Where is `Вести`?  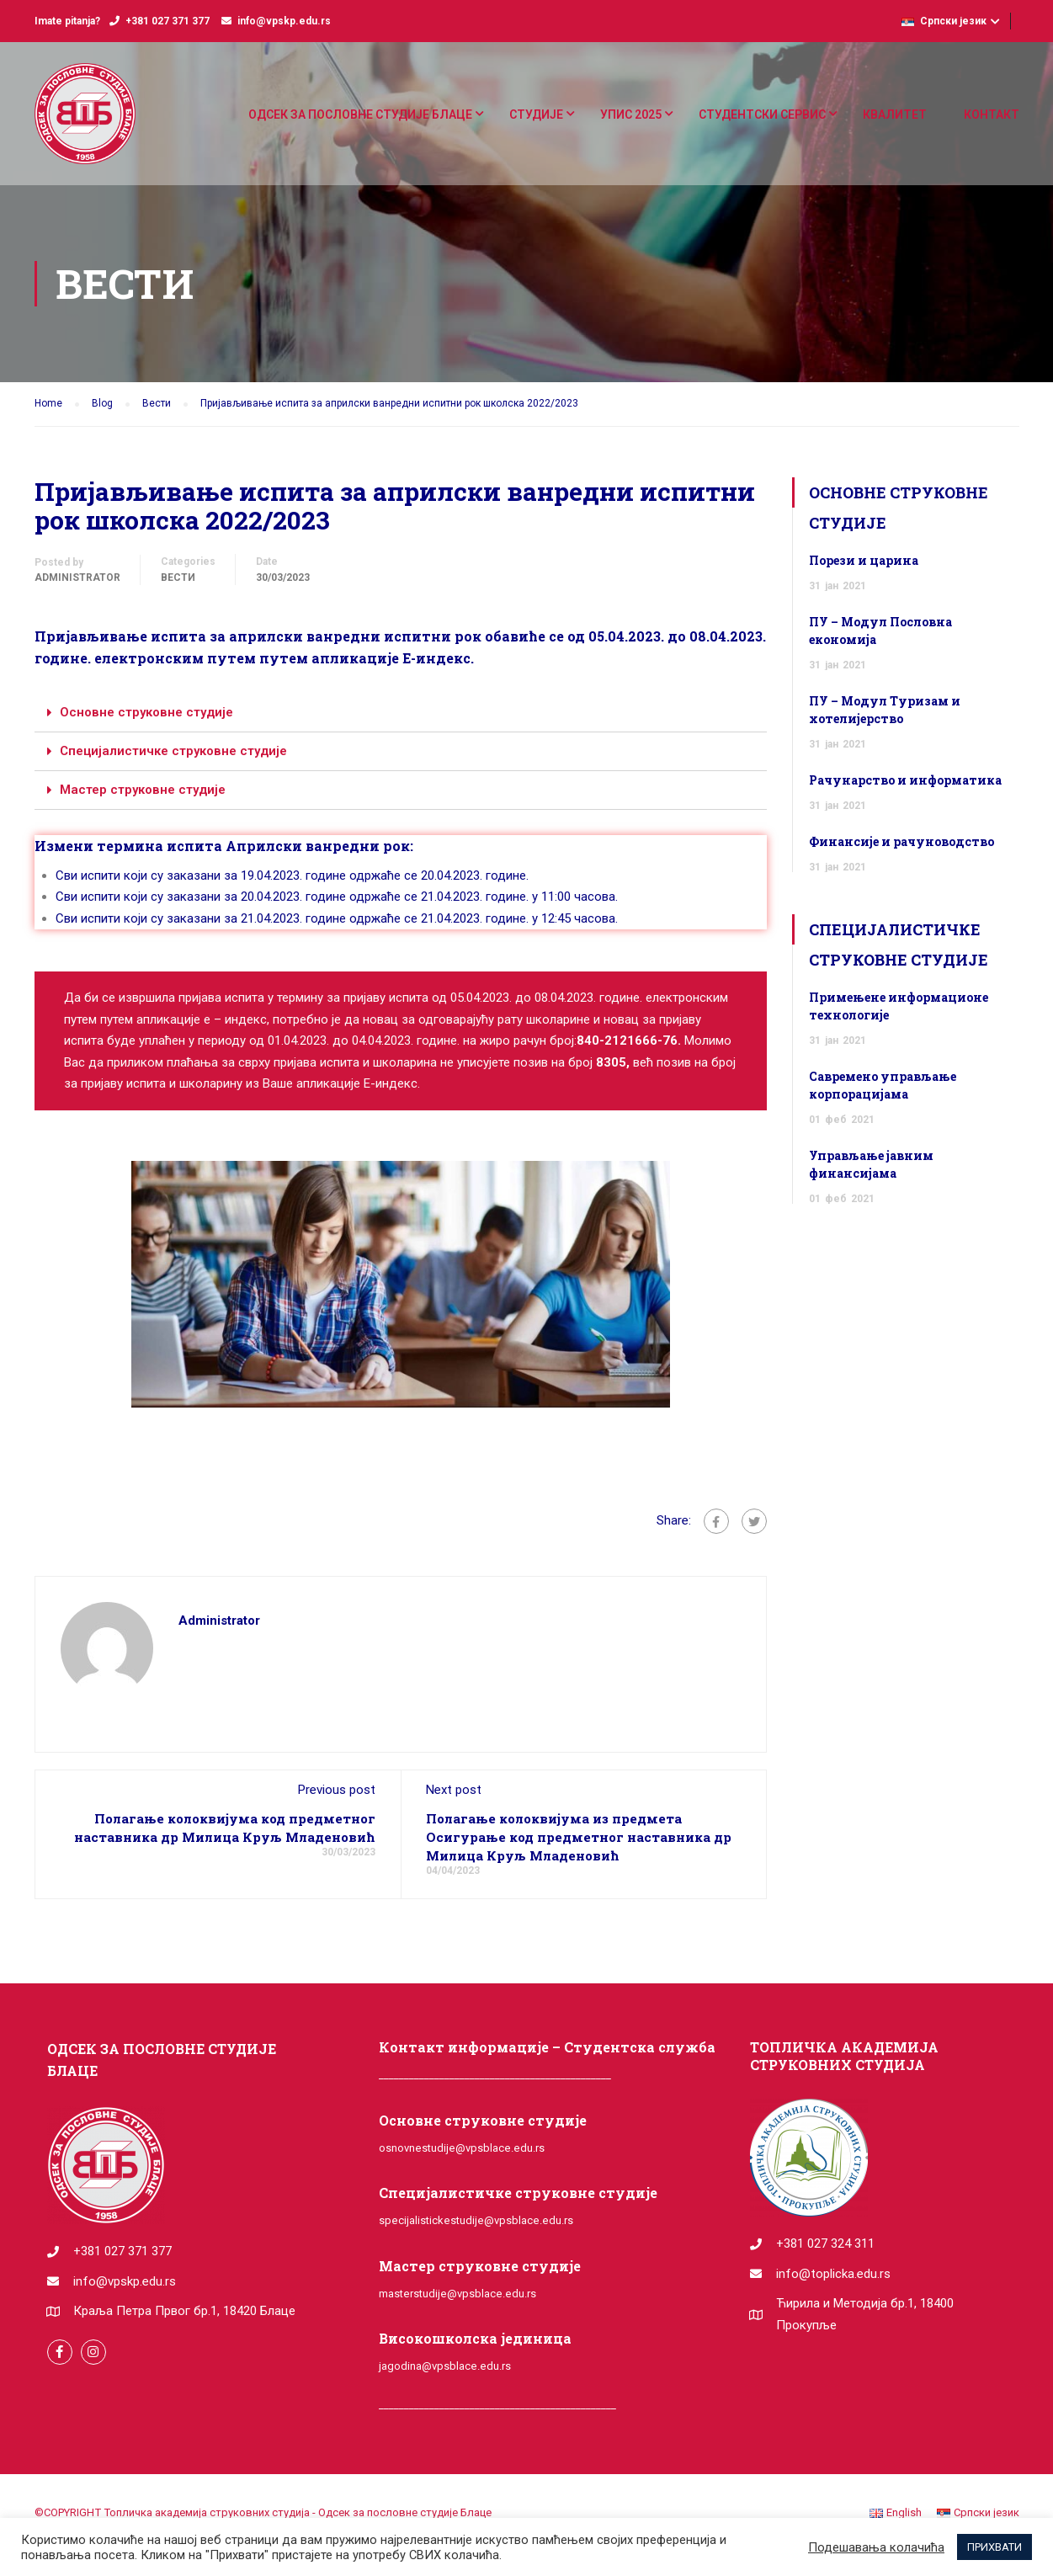
Вести is located at coordinates (178, 577).